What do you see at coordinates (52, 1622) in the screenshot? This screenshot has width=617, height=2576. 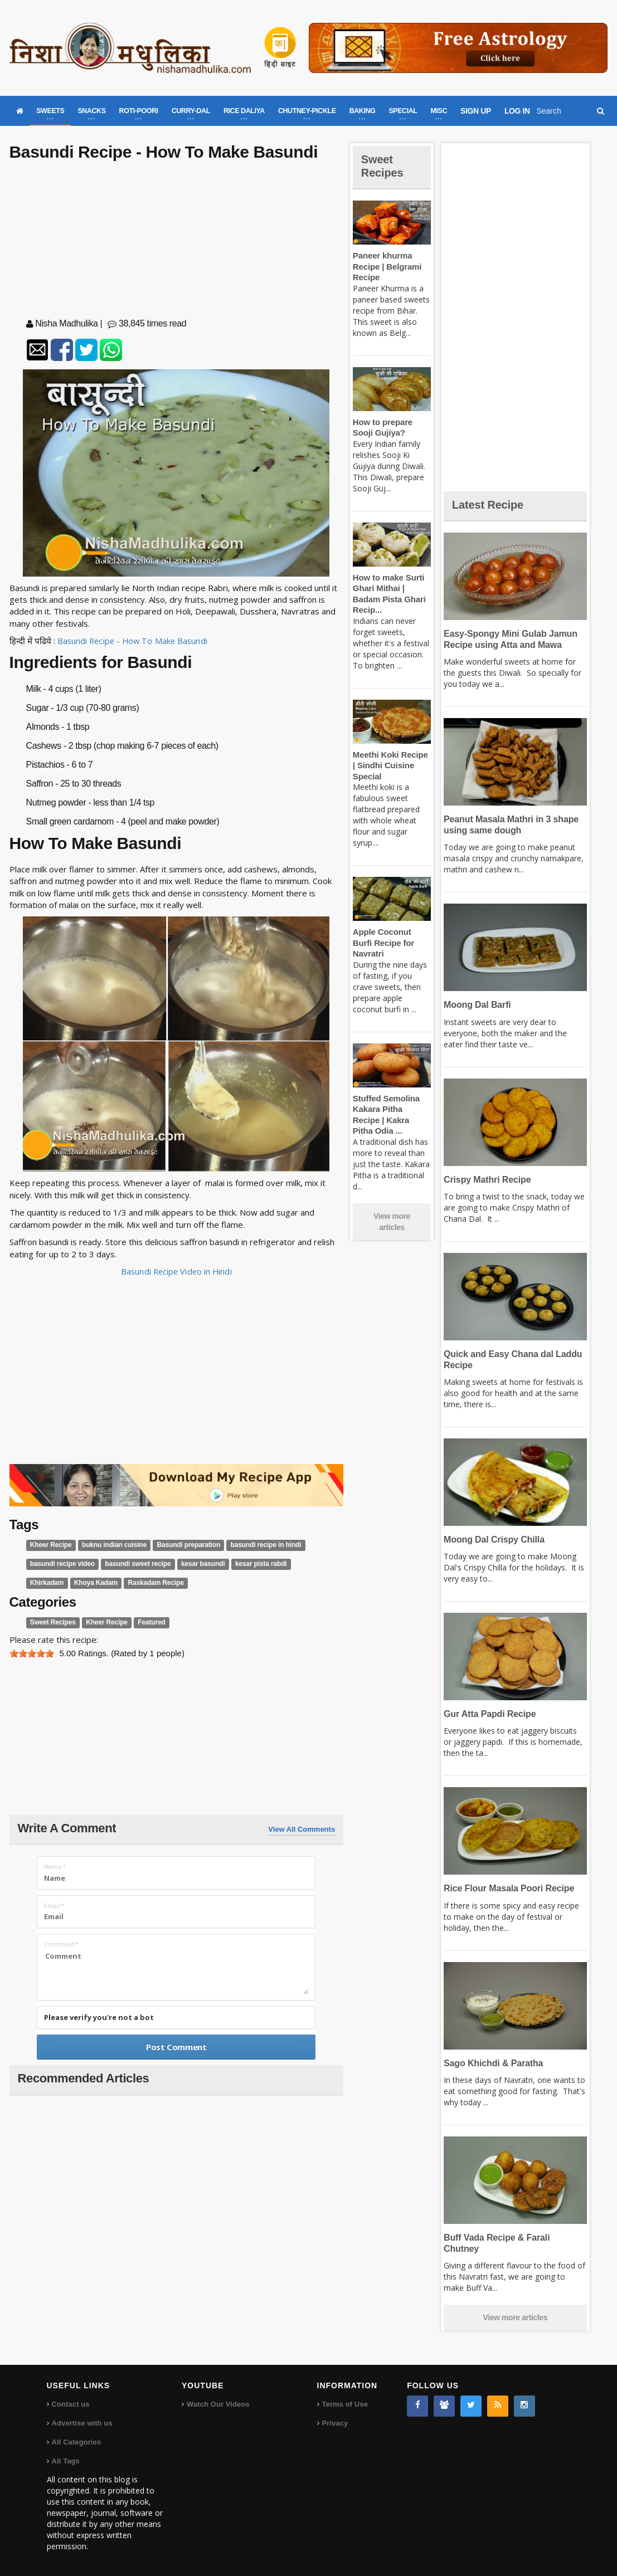 I see `Sweet Recipes` at bounding box center [52, 1622].